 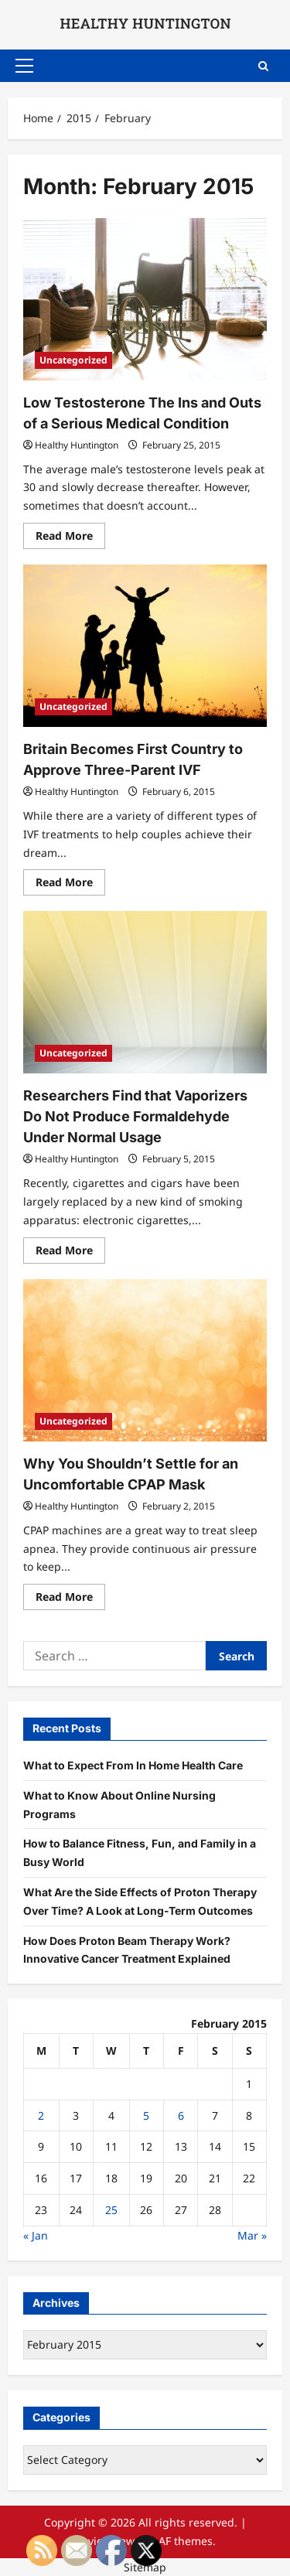 What do you see at coordinates (111, 2209) in the screenshot?
I see `25 [Posts published on February 25, 2015]` at bounding box center [111, 2209].